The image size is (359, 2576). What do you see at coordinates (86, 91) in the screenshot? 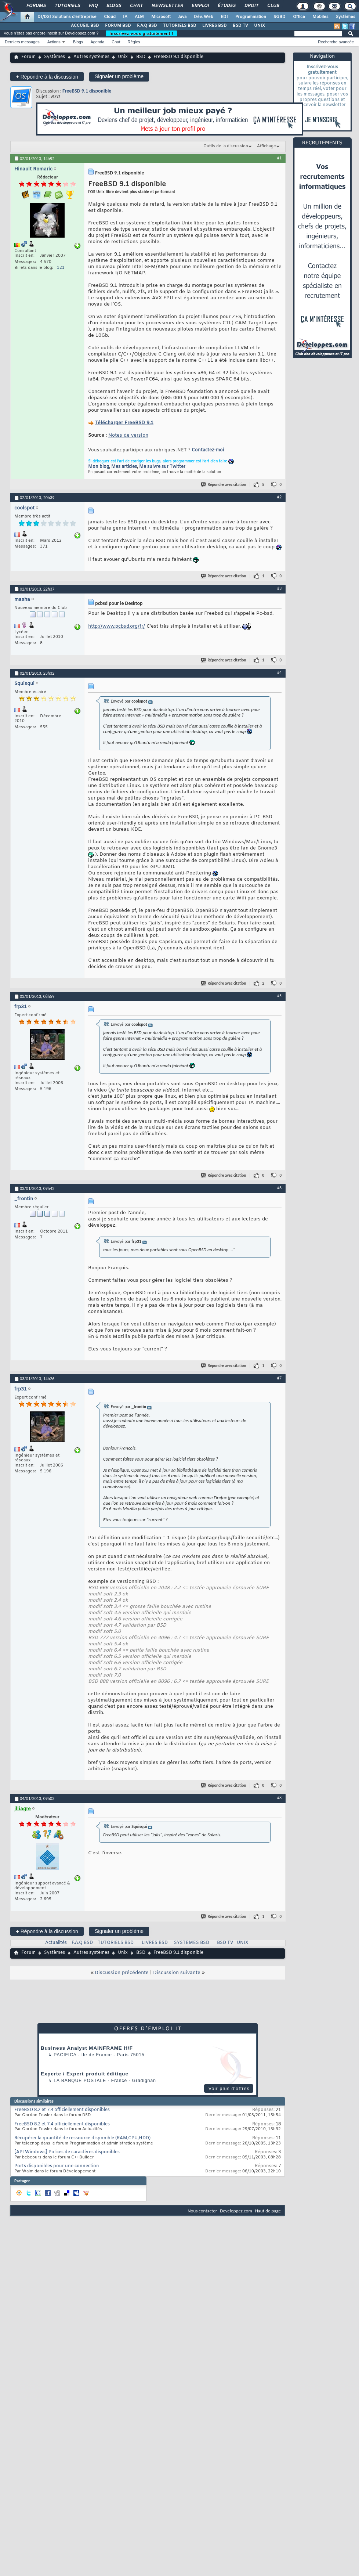
I see `FreeBSD 9.1 disponible` at bounding box center [86, 91].